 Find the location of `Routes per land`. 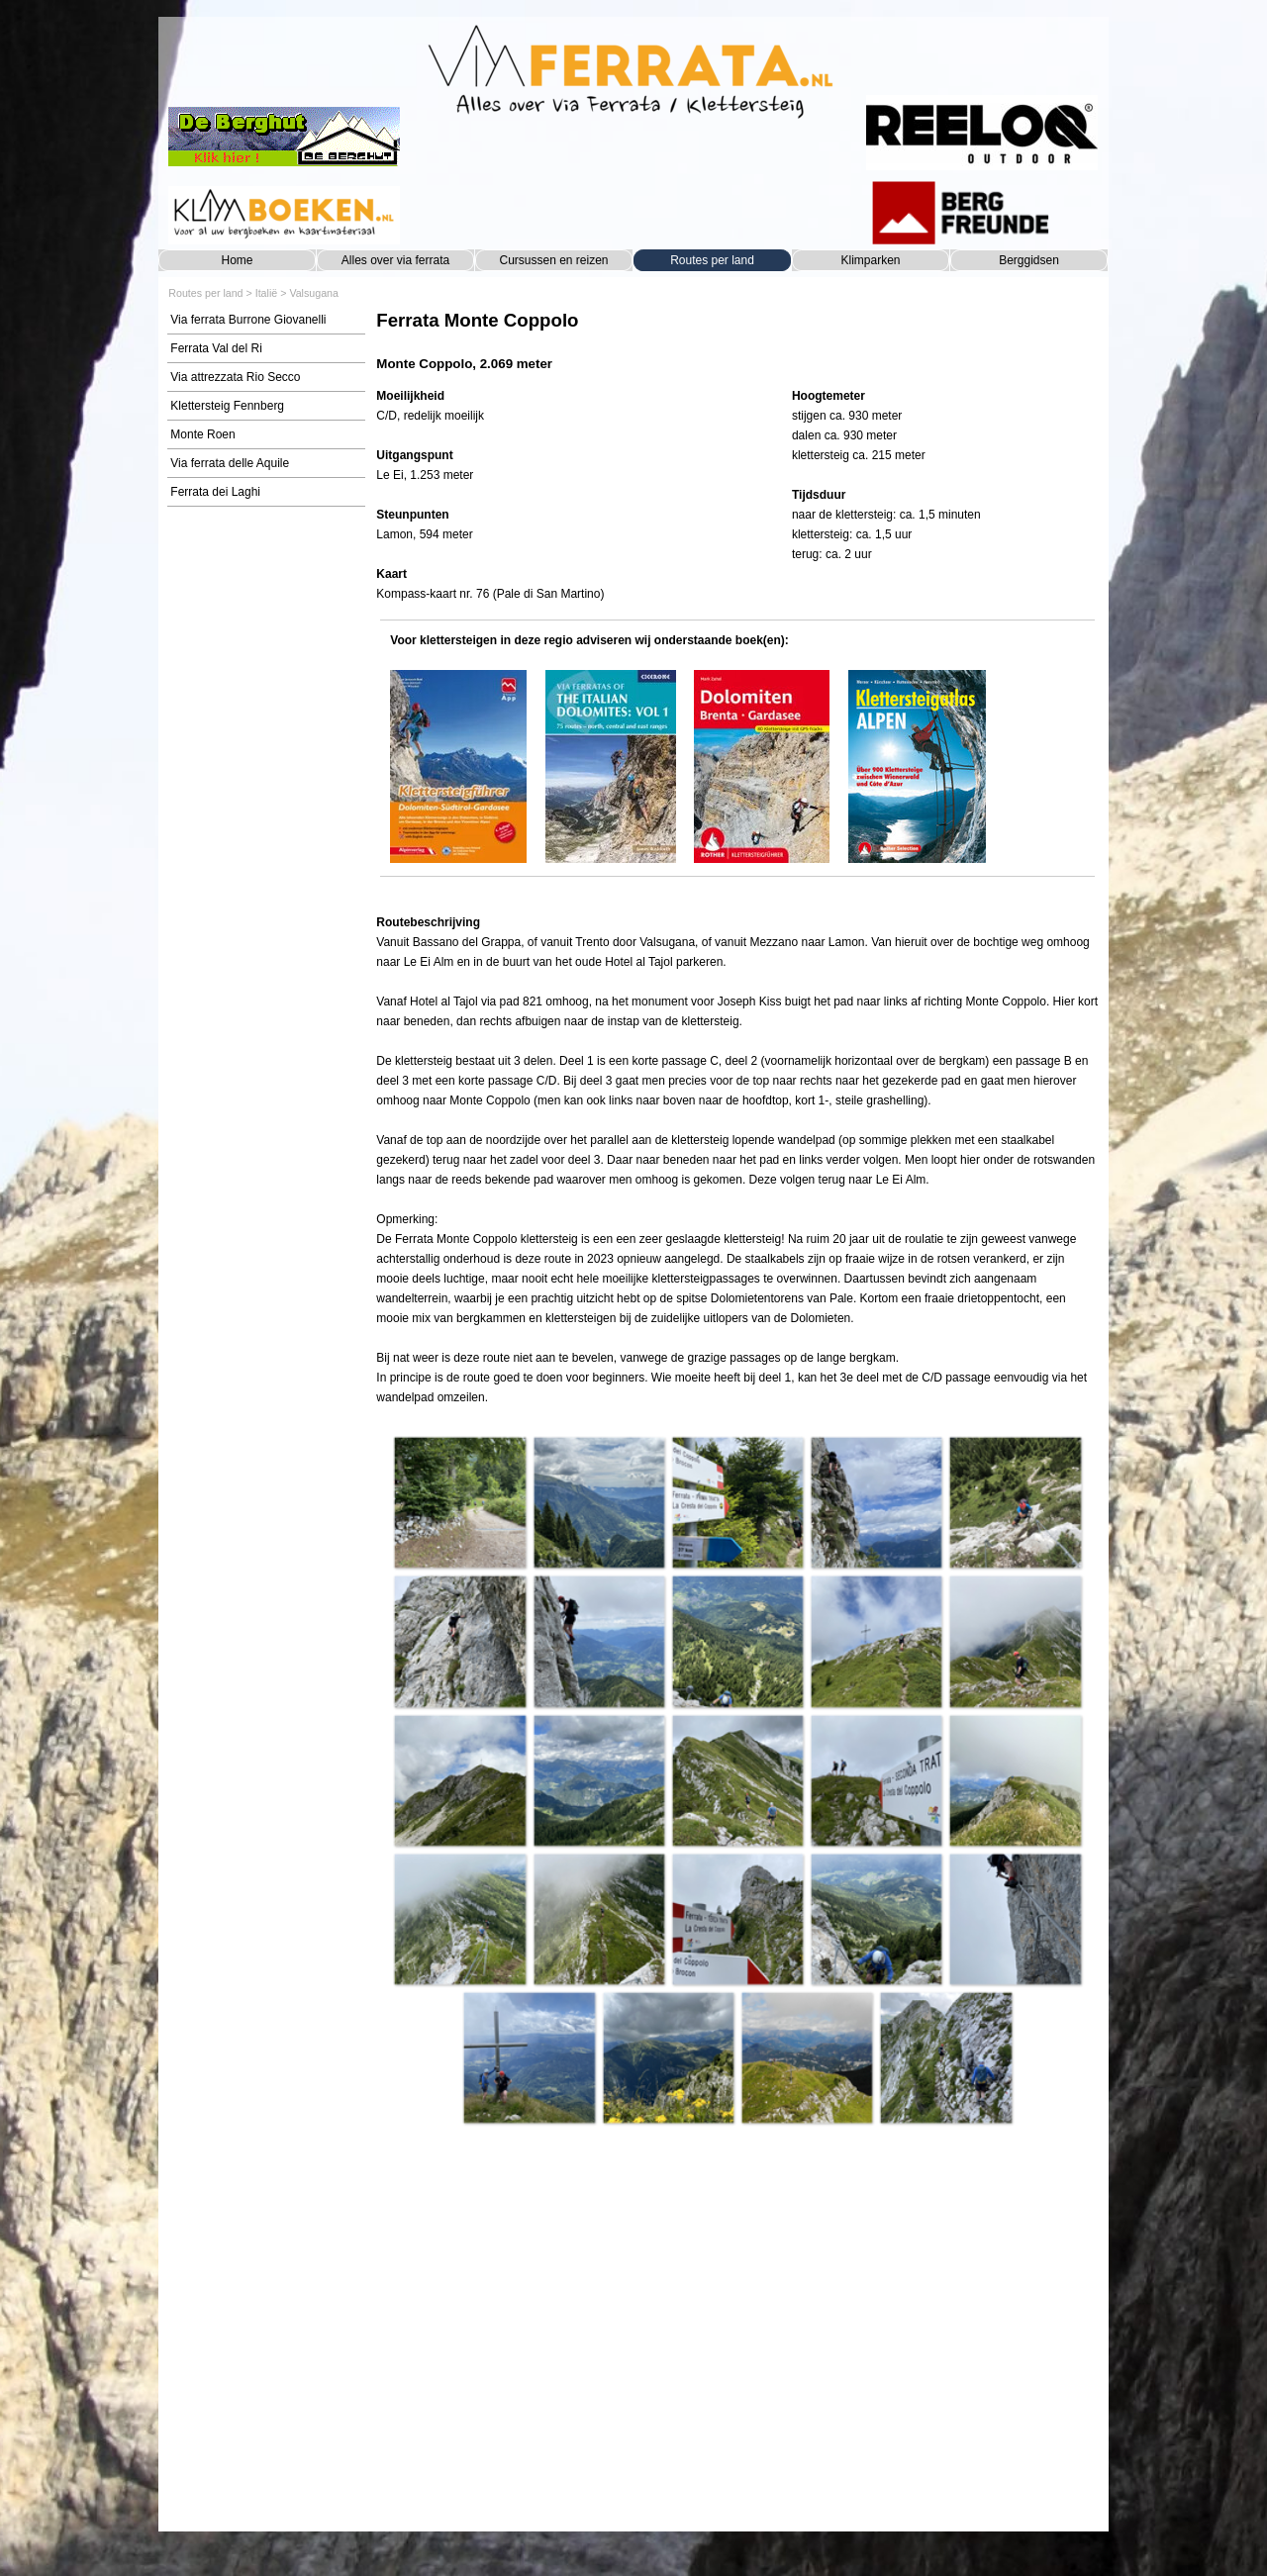

Routes per land is located at coordinates (712, 260).